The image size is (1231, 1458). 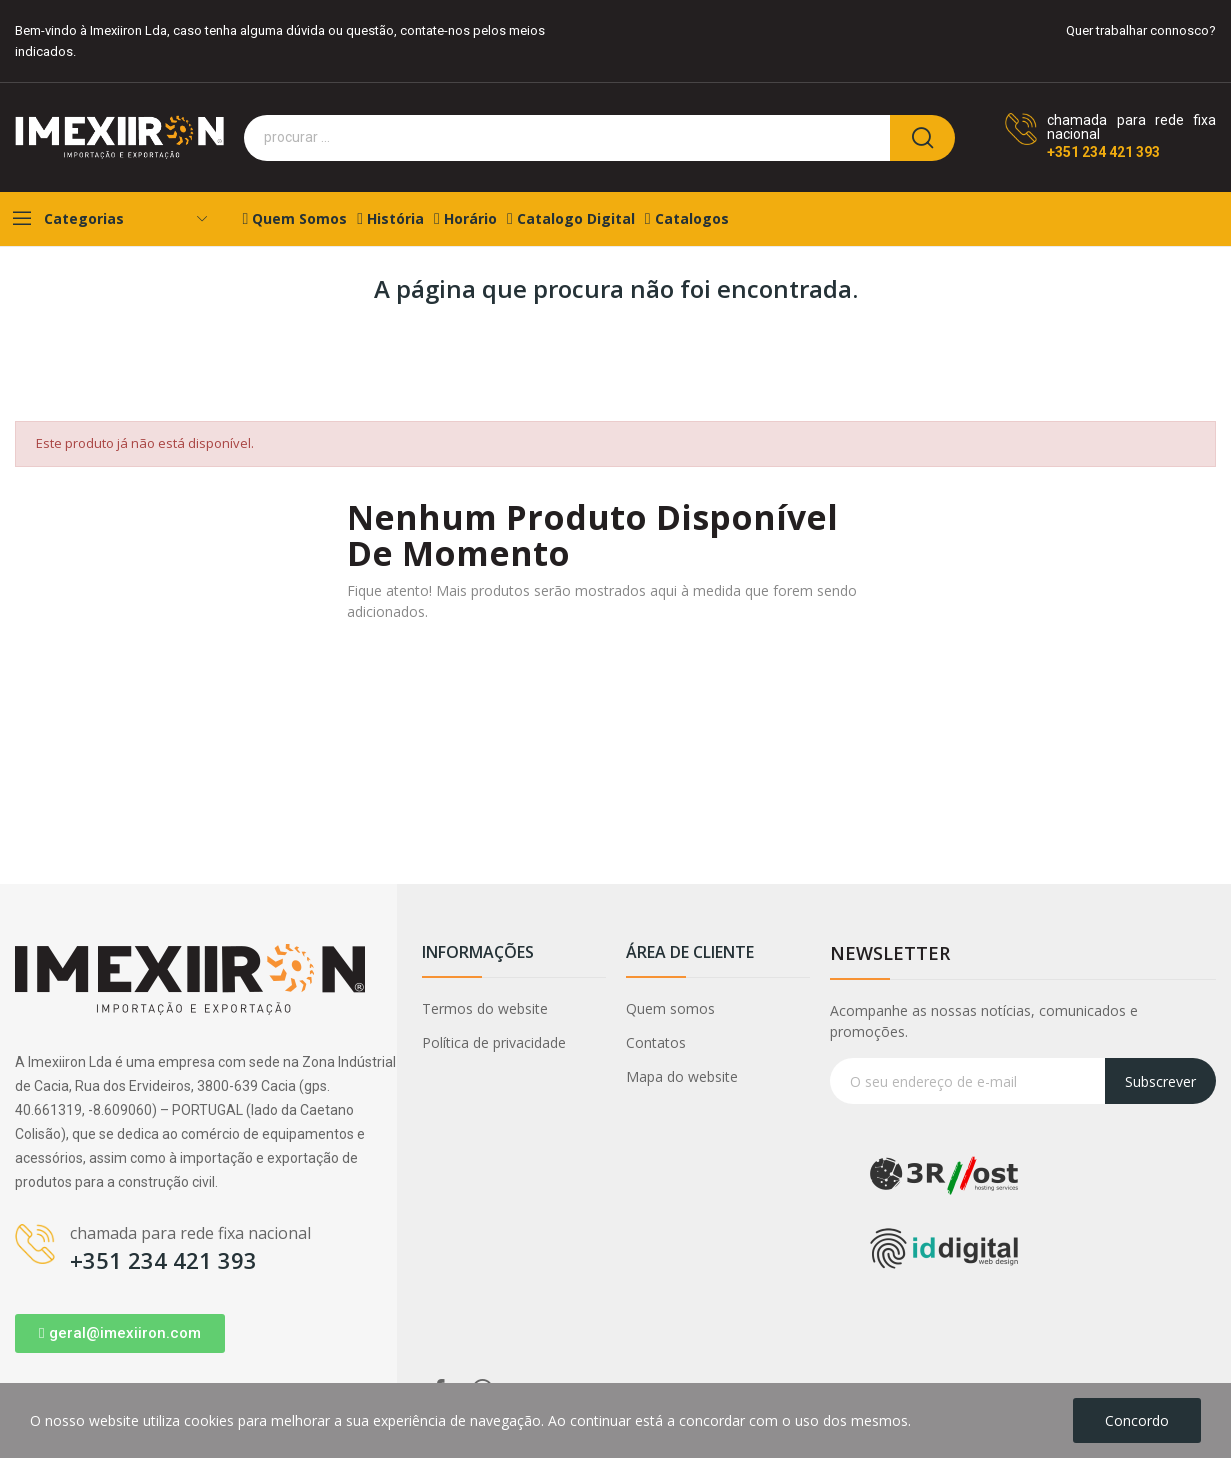 I want to click on +351 234 421 393, so click(x=1103, y=152).